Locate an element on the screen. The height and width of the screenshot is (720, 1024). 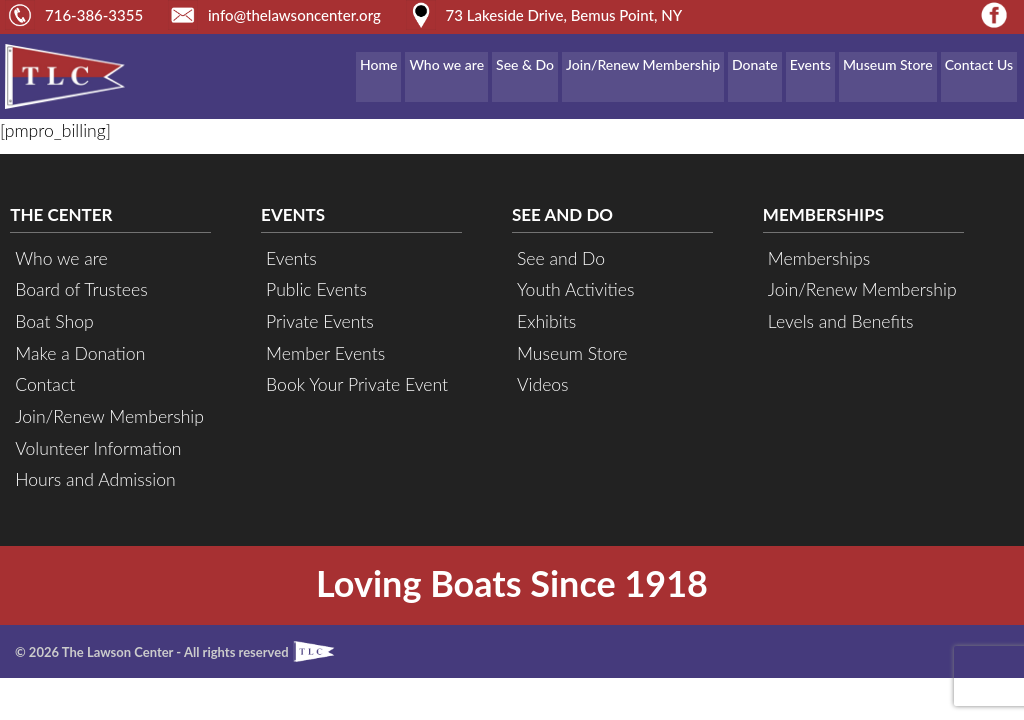
Events is located at coordinates (810, 64).